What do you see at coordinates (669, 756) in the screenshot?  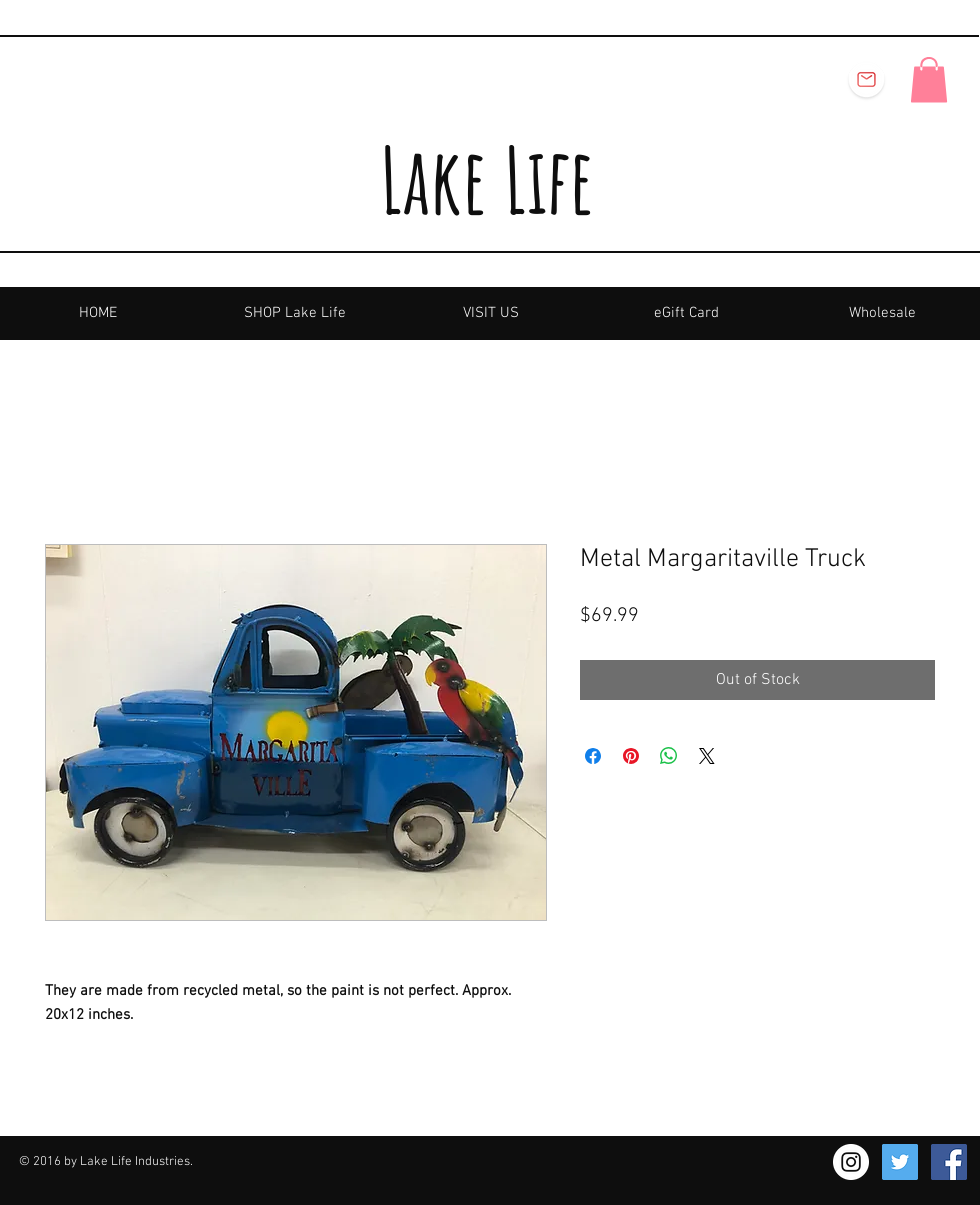 I see `[Share on WhatsApp]` at bounding box center [669, 756].